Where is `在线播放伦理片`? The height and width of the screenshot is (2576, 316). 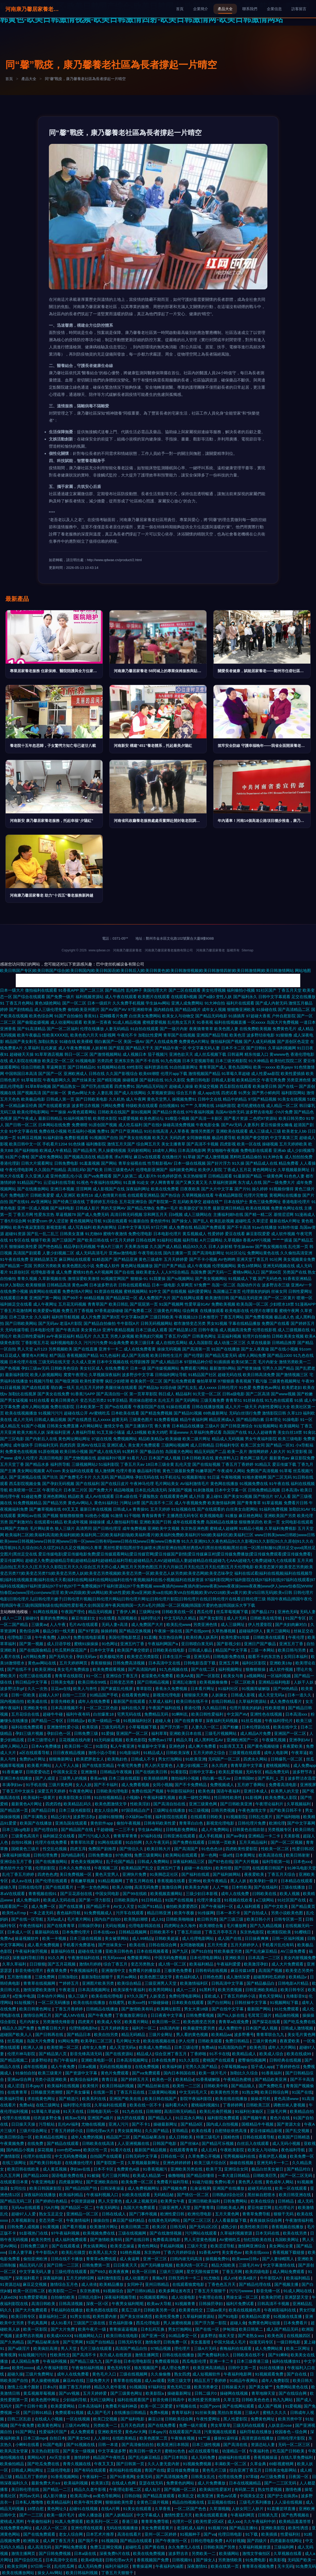
在线播放伦理片 is located at coordinates (79, 2162).